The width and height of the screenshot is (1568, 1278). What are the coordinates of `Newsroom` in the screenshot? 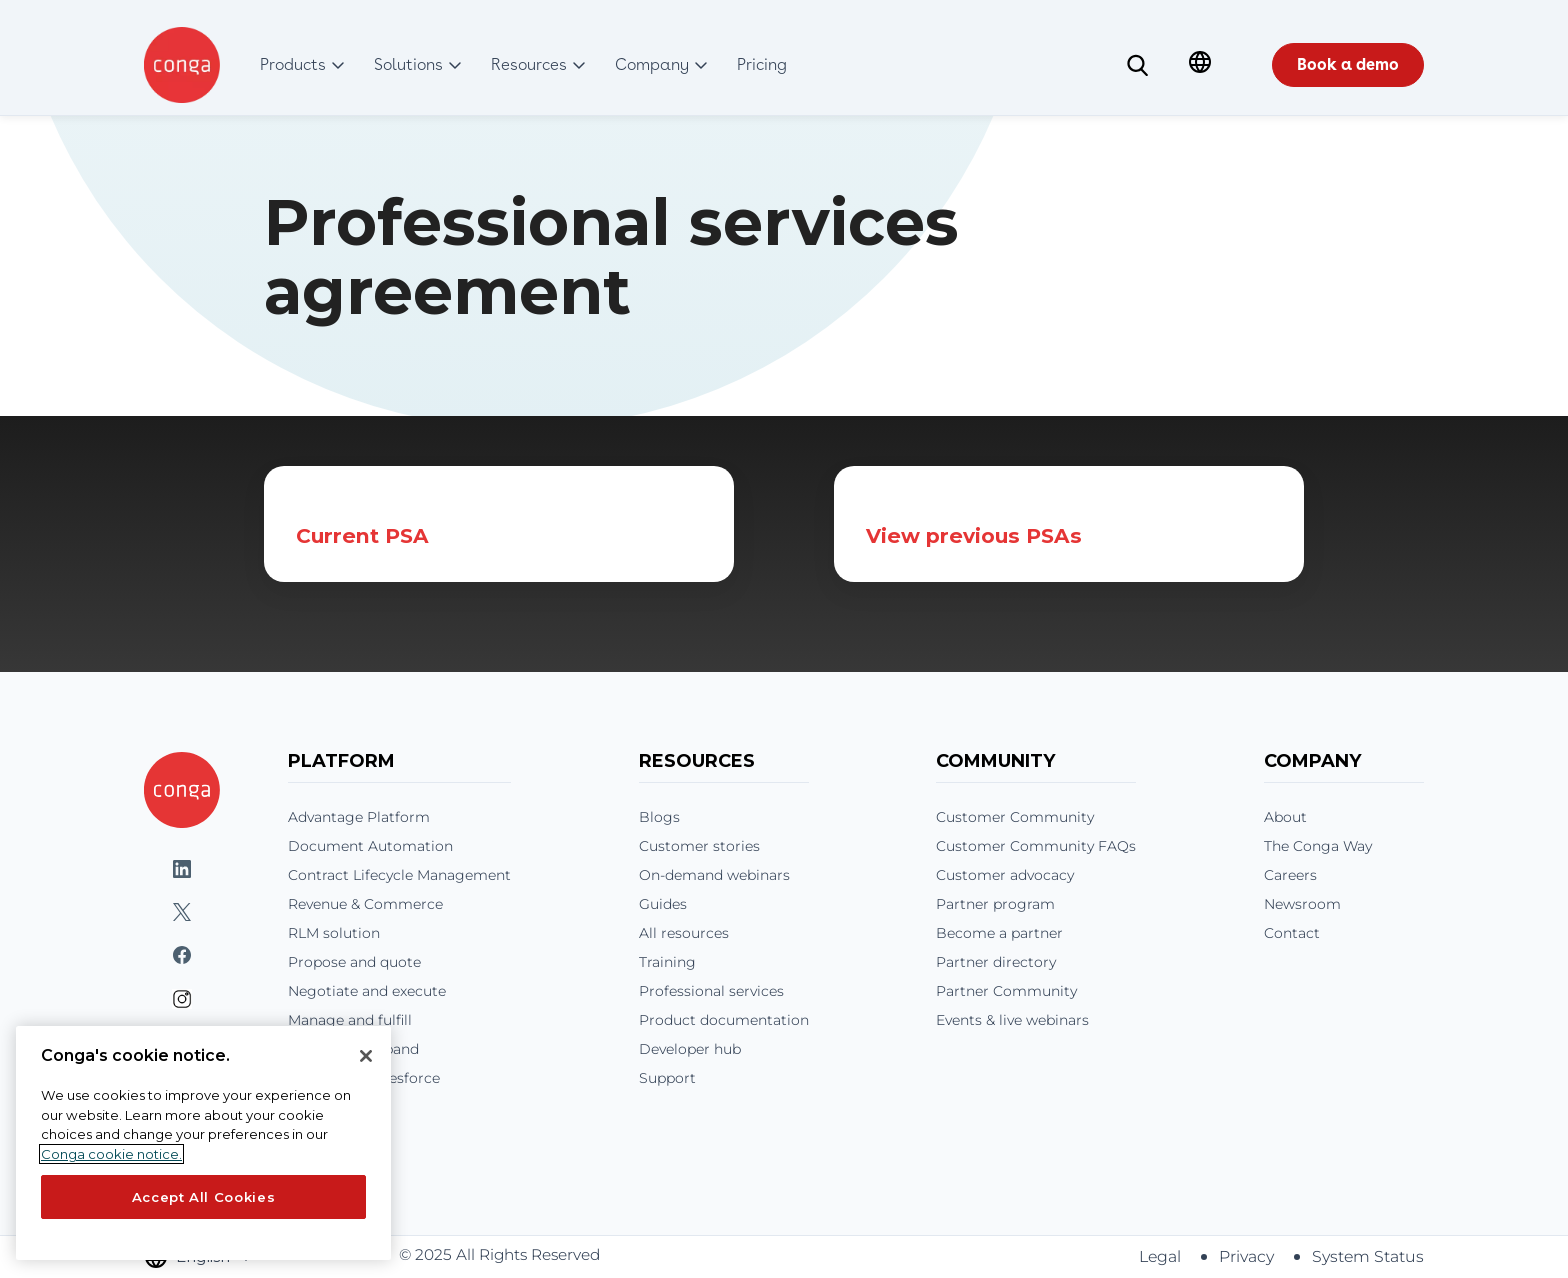 It's located at (1302, 904).